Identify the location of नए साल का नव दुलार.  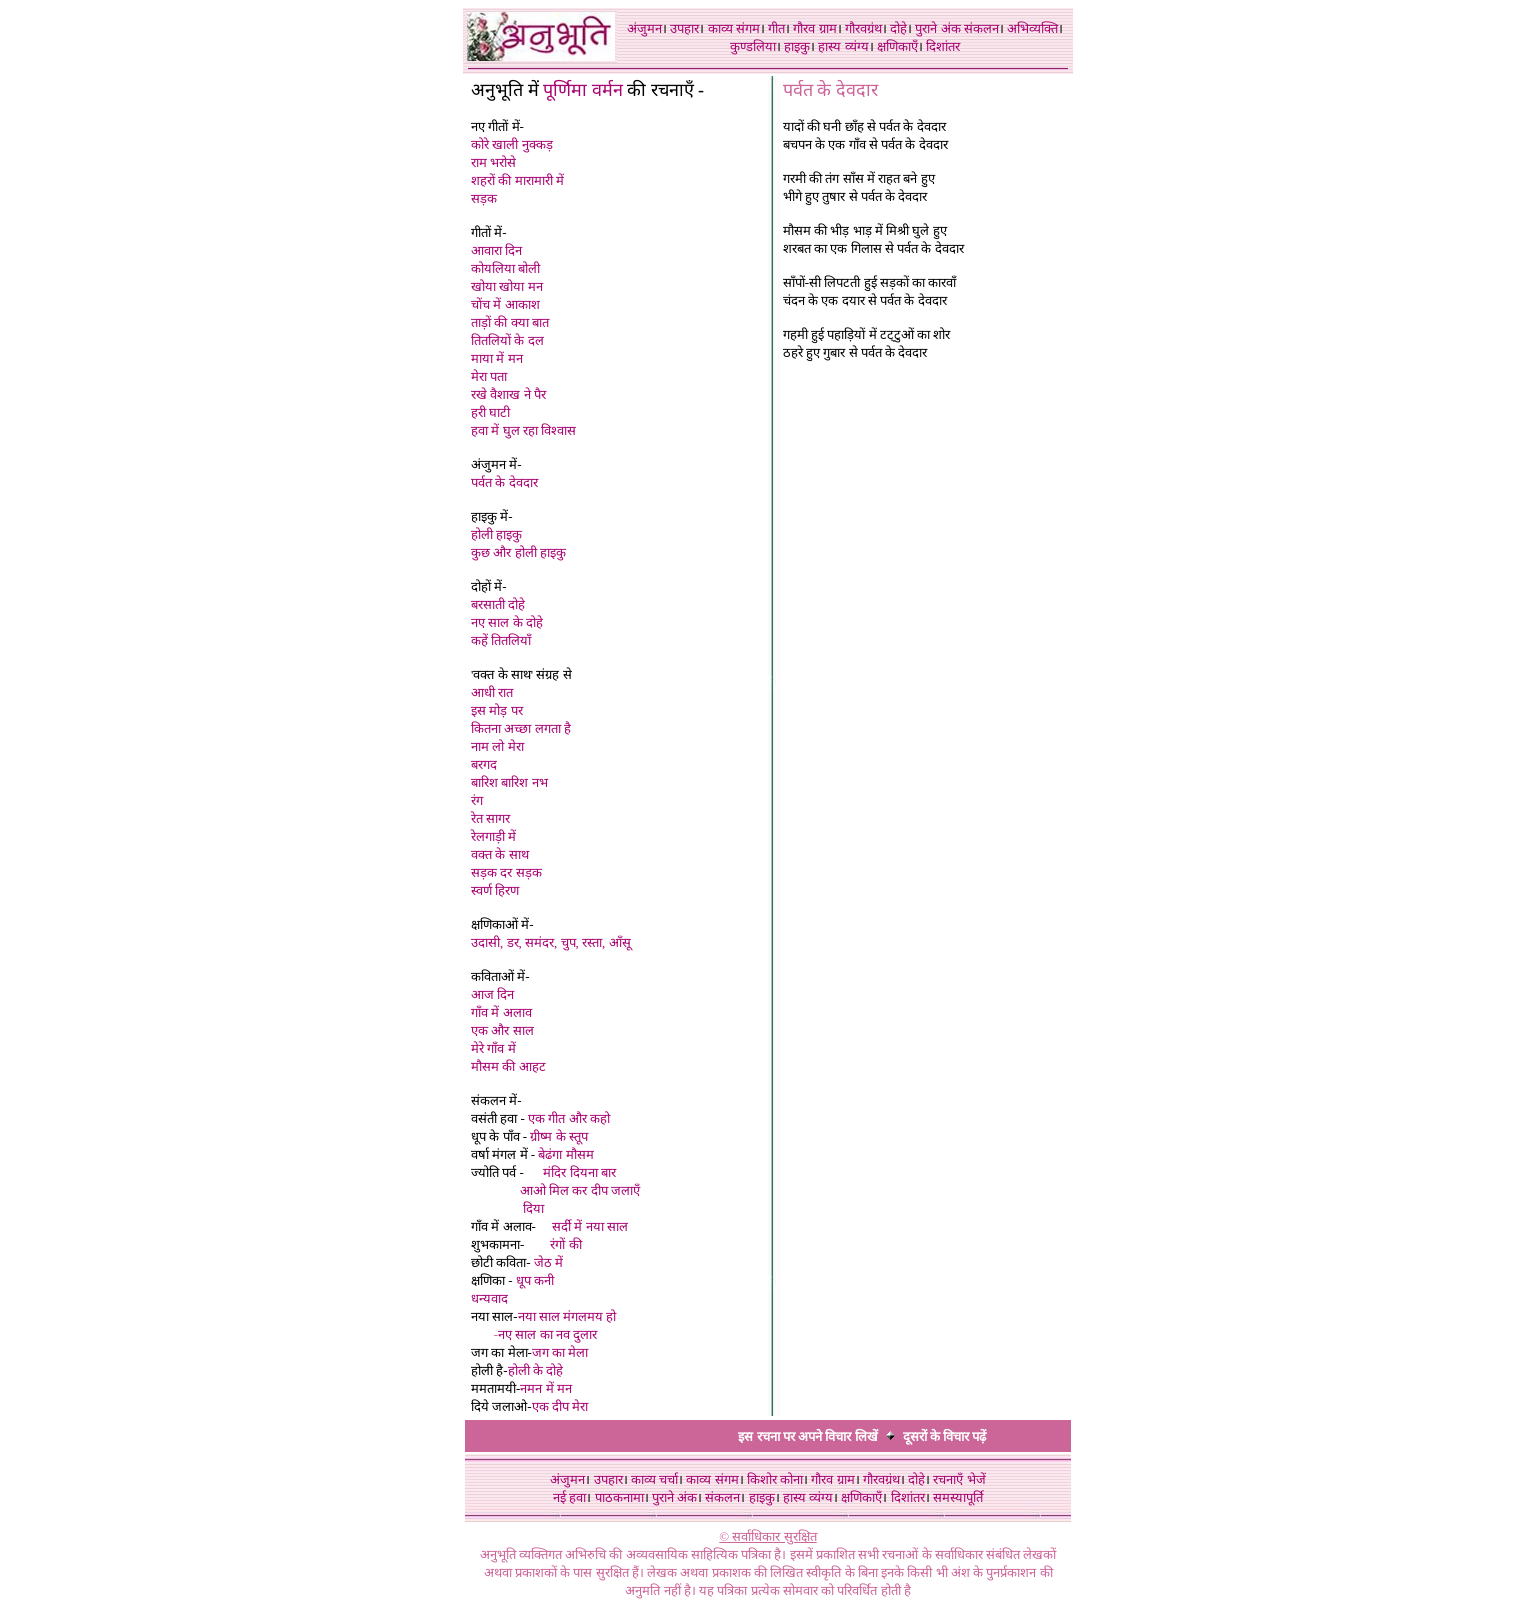
(547, 1334).